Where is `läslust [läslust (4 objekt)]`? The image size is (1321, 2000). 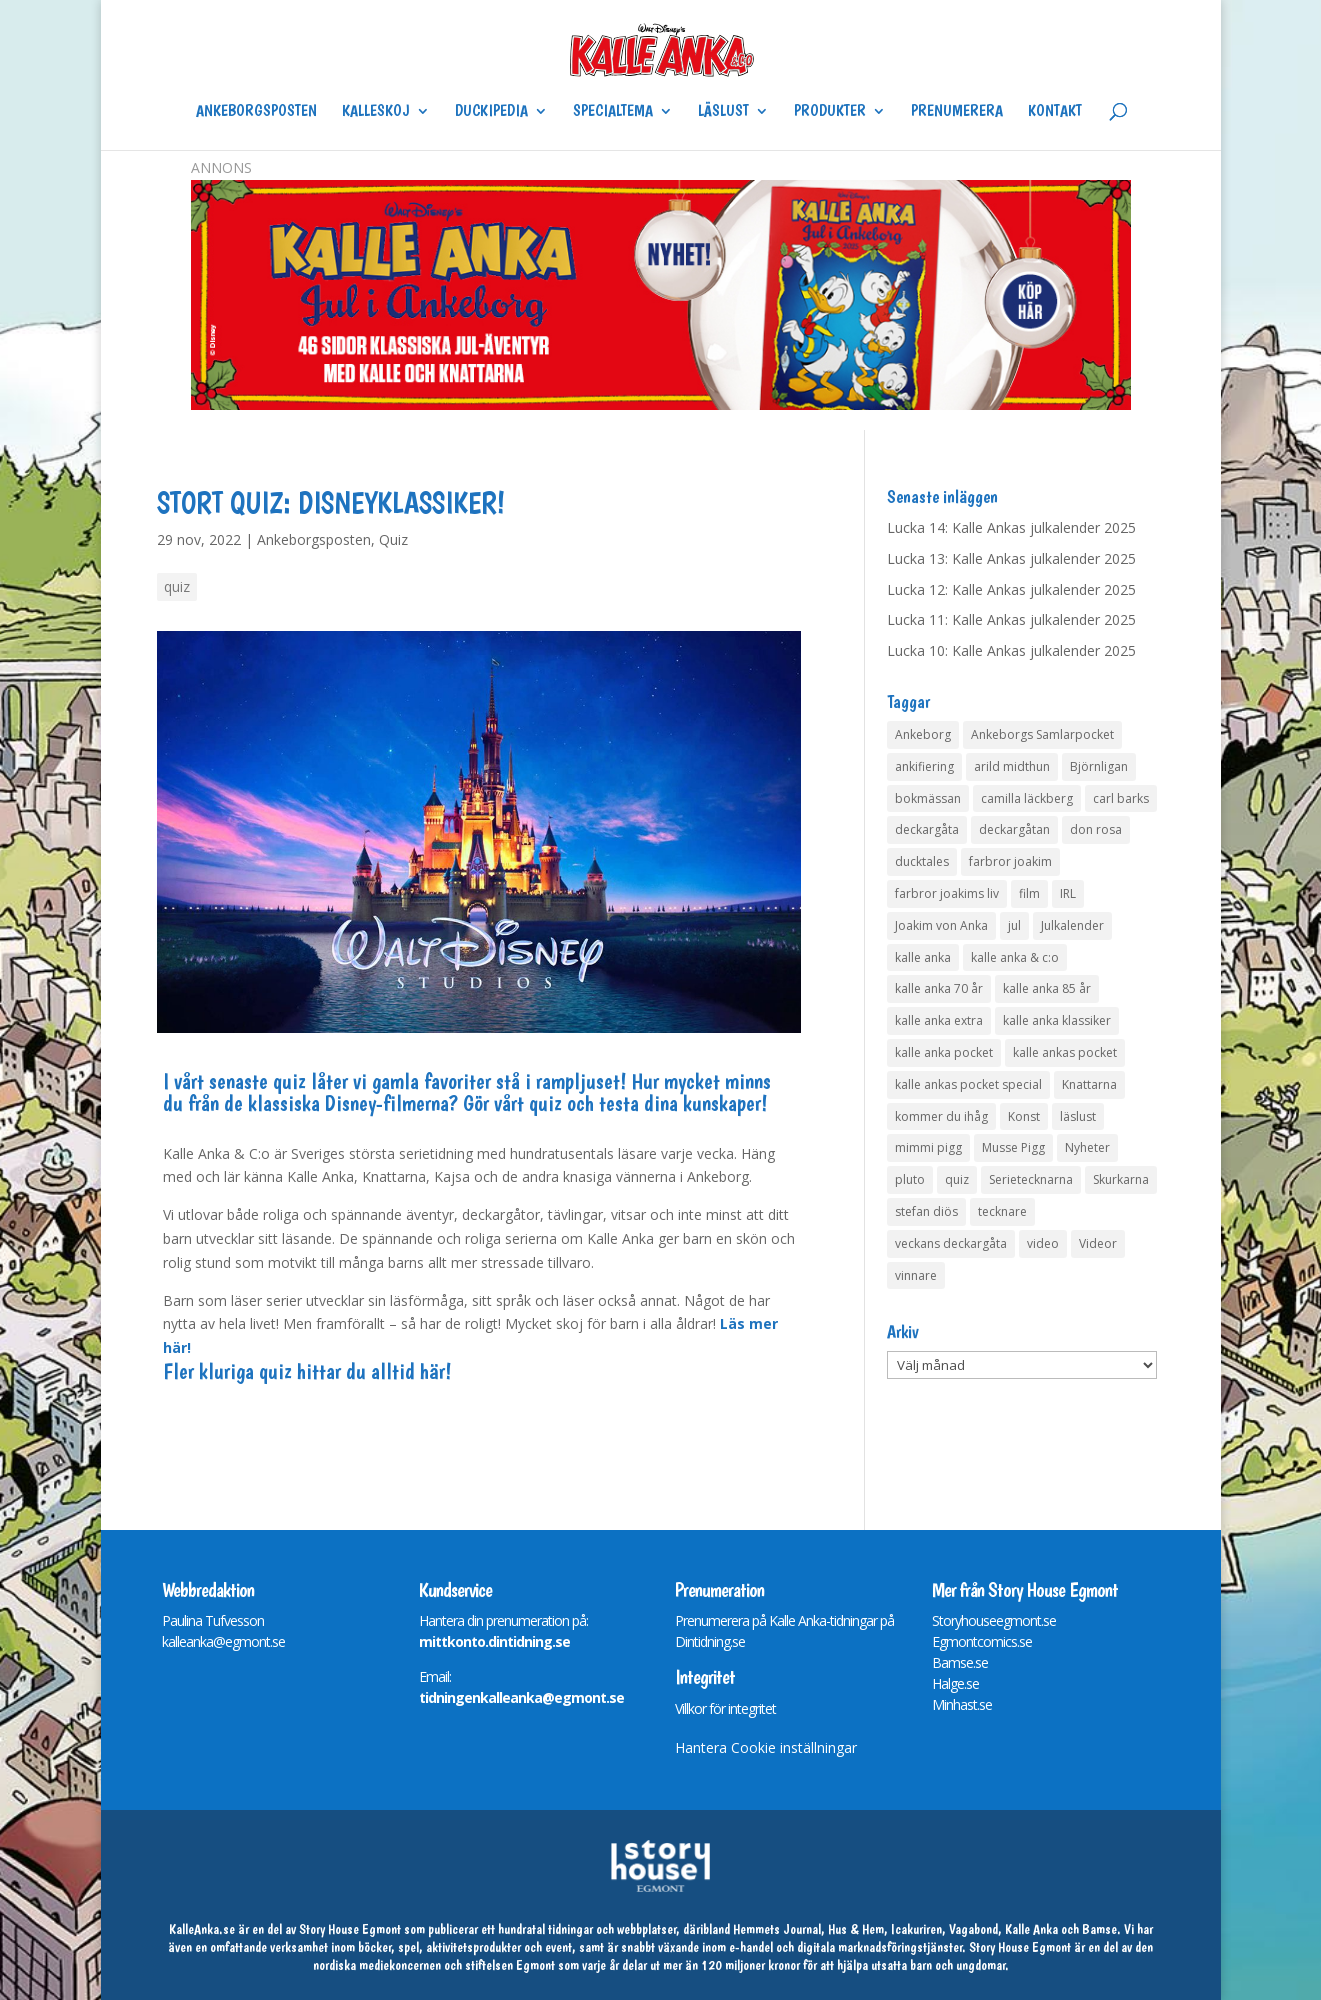 läslust [läslust (4 objekt)] is located at coordinates (1078, 1116).